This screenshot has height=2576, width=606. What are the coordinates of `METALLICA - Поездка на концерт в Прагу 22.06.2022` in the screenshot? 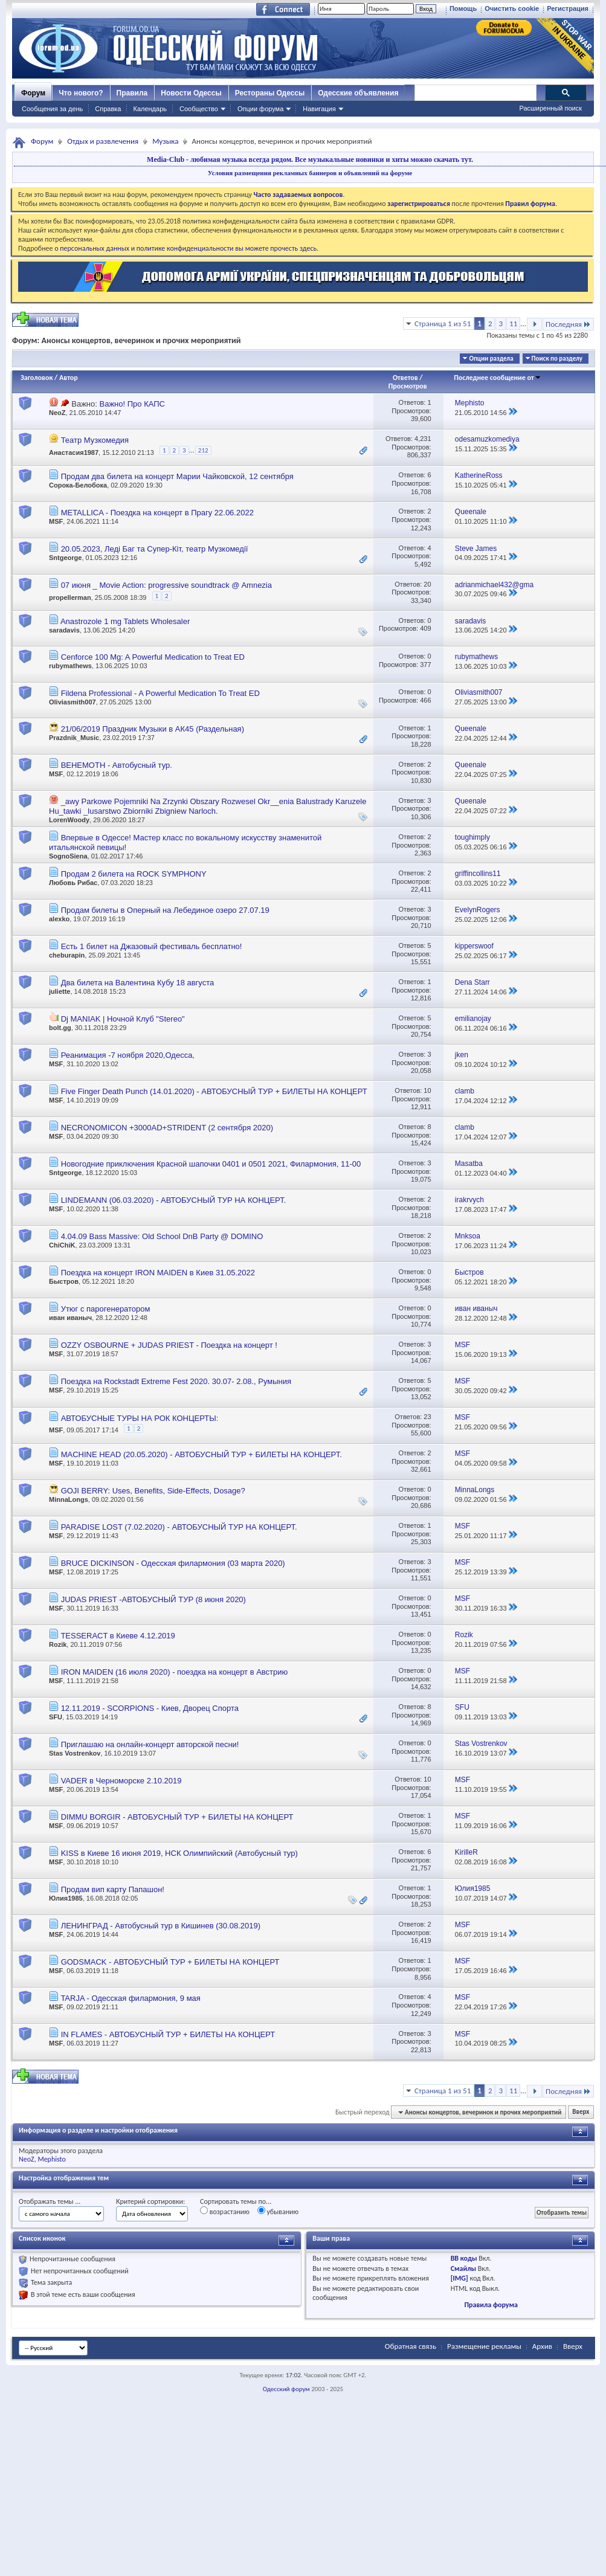 It's located at (157, 512).